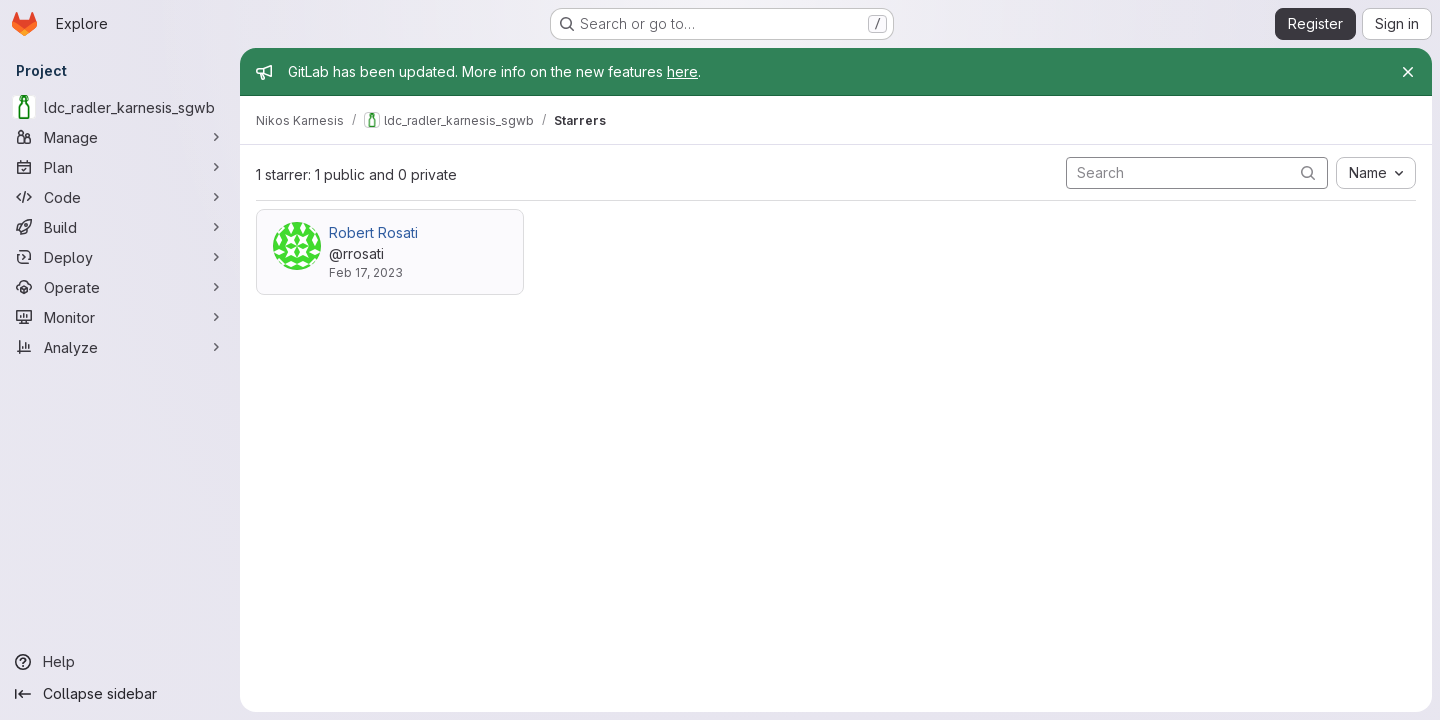  I want to click on [Operate], so click(120, 287).